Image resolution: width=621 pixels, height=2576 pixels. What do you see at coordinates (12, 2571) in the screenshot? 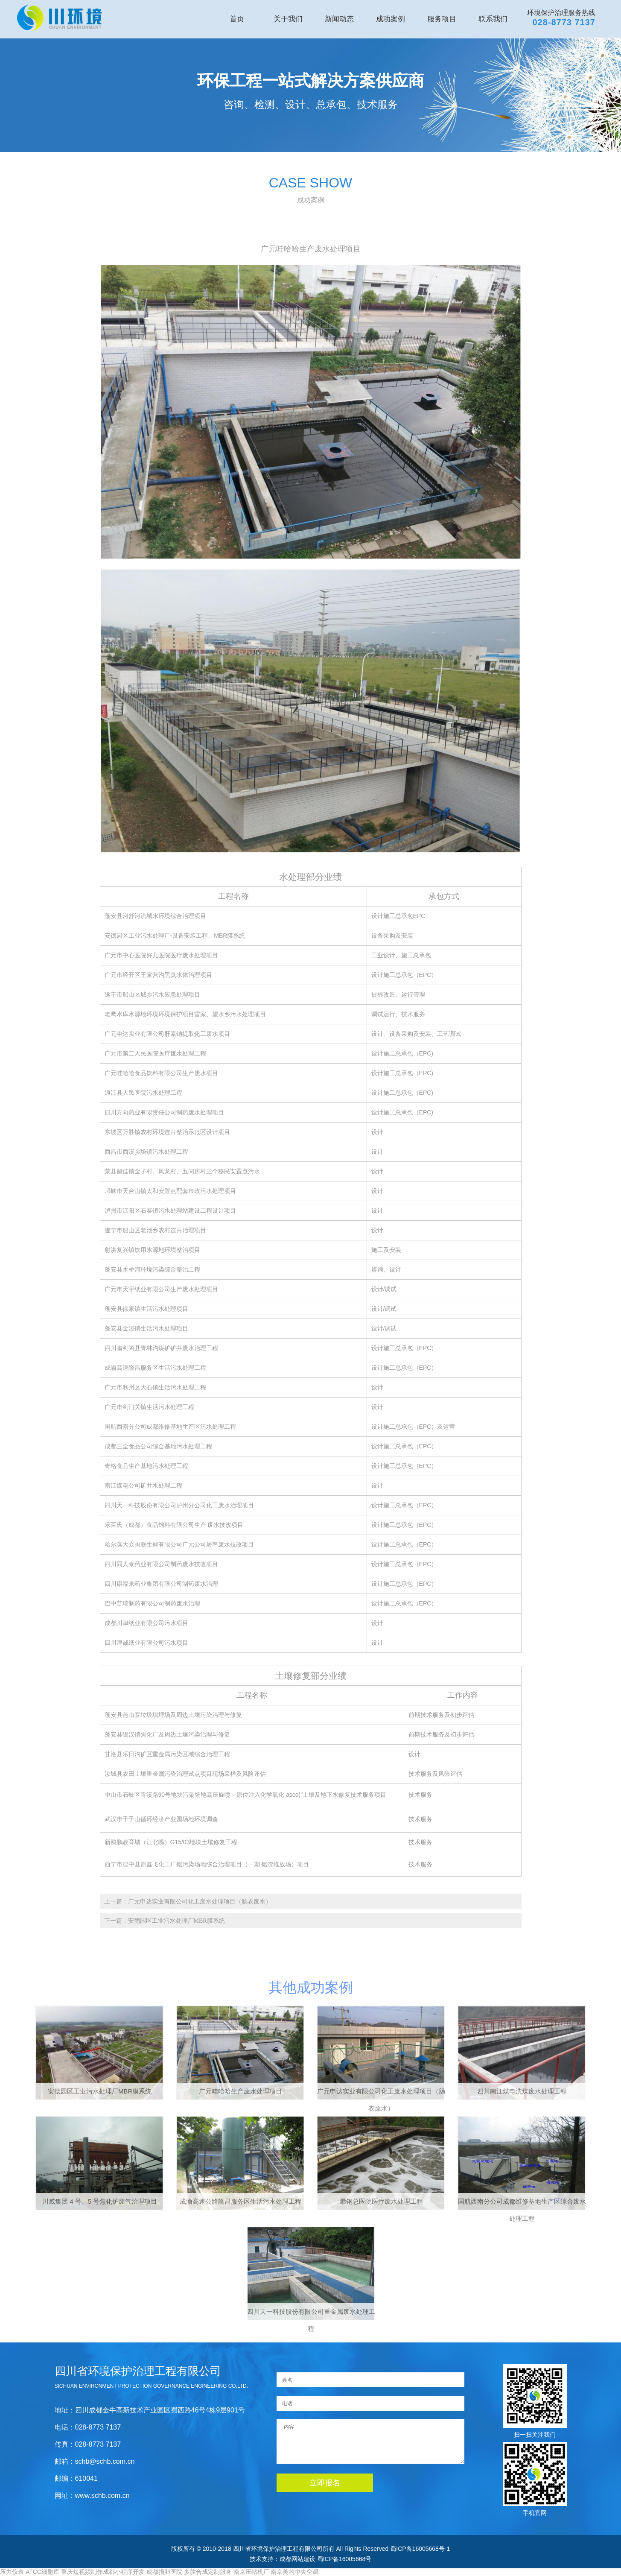
I see `压力仪表` at bounding box center [12, 2571].